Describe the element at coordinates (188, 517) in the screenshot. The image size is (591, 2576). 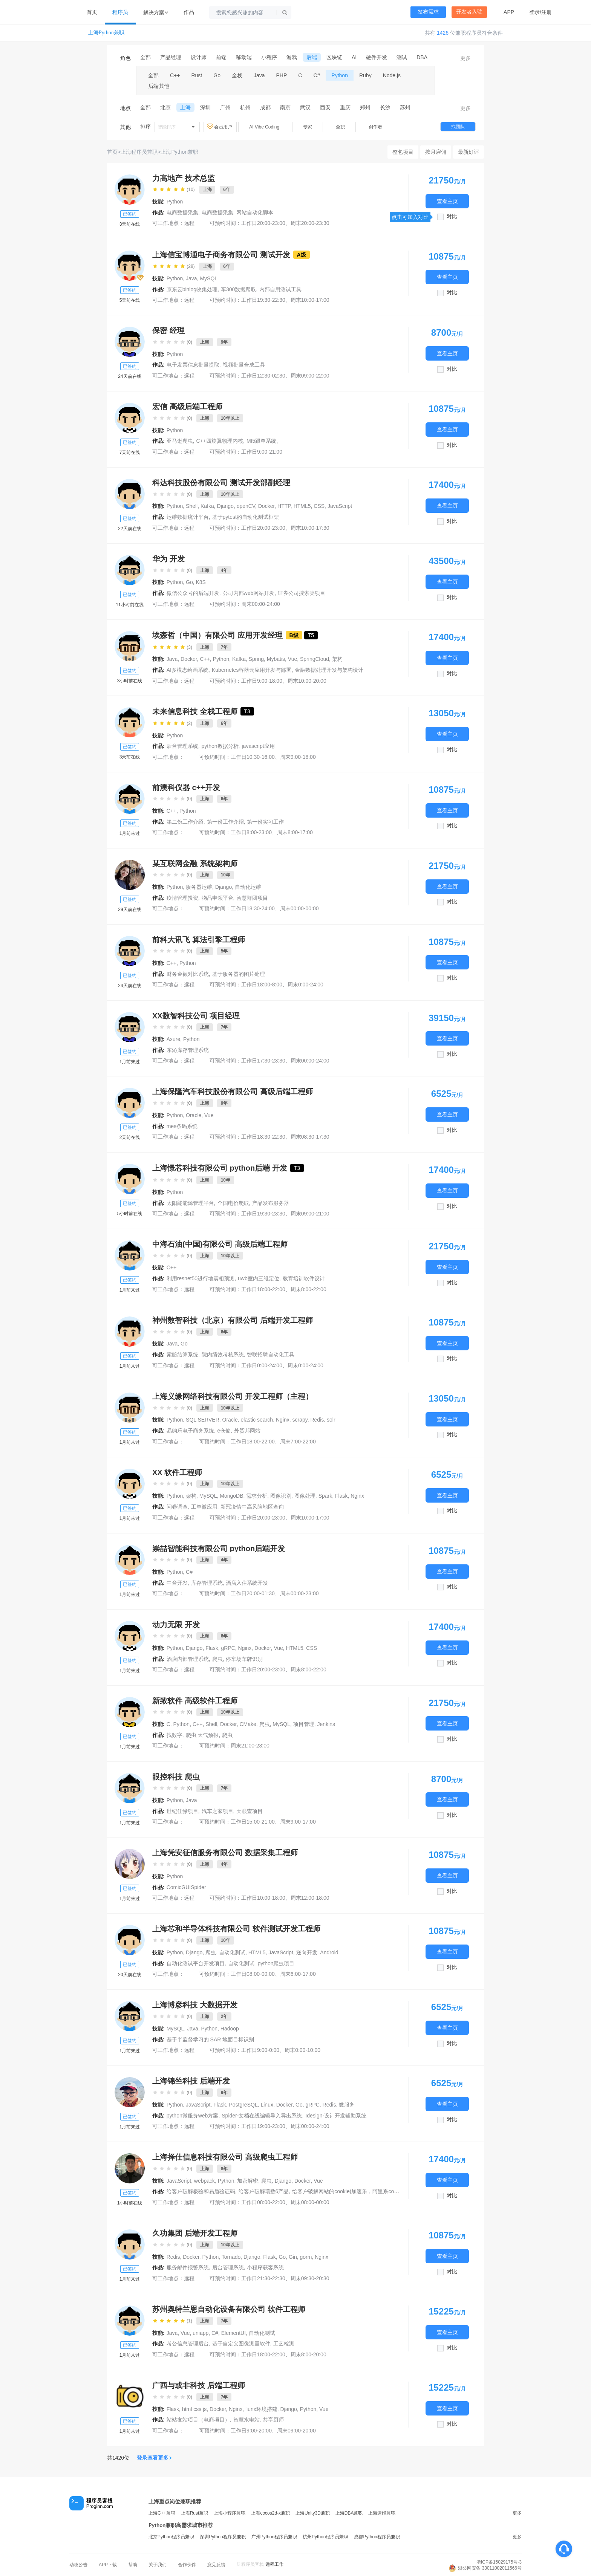
I see `运维数据统计平台` at that location.